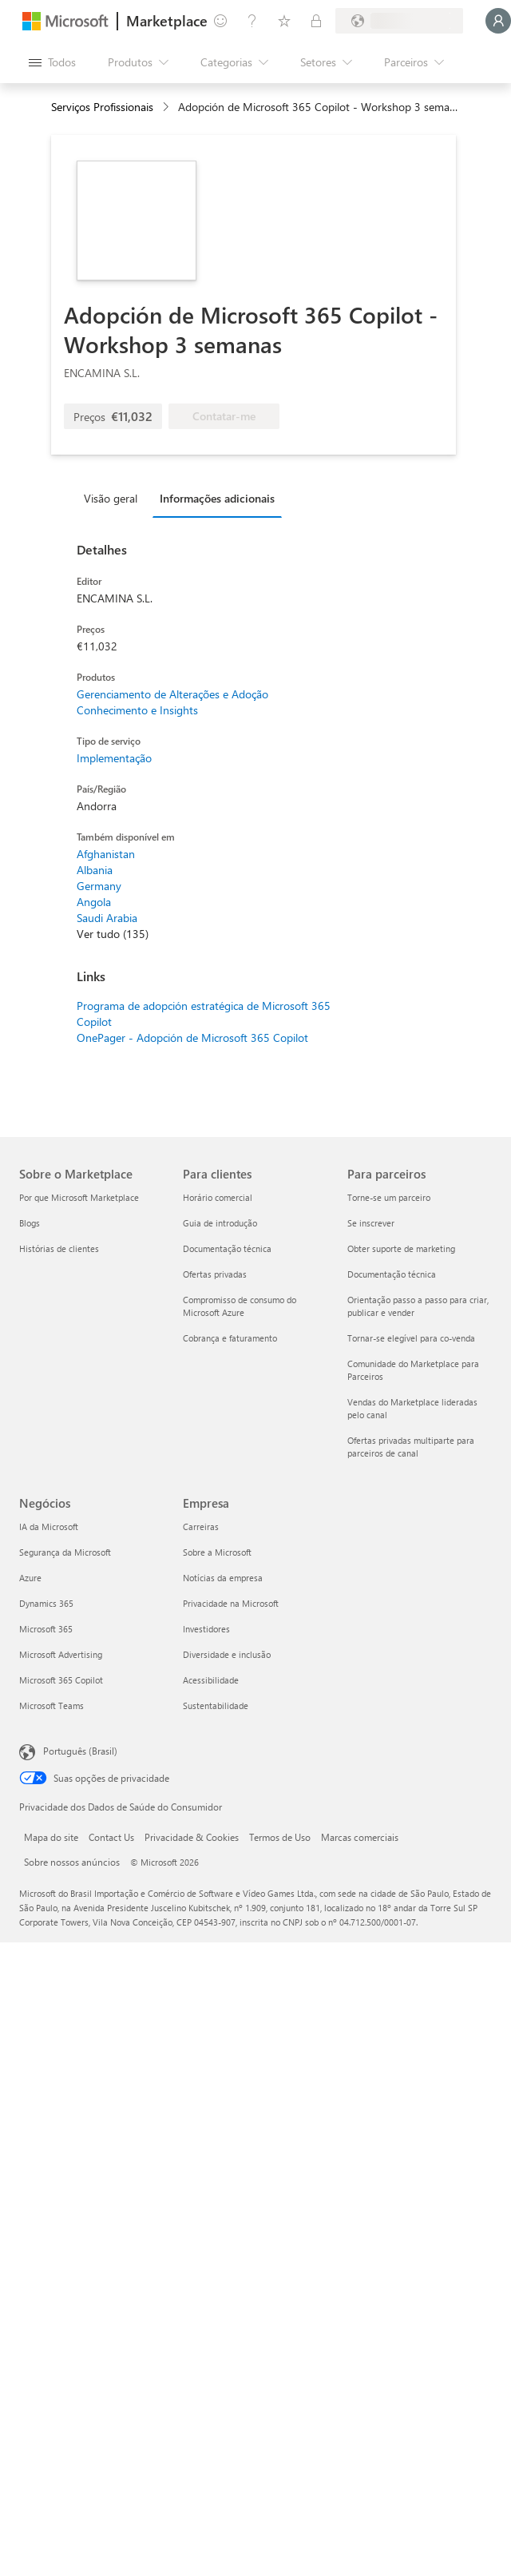 The image size is (511, 2576). What do you see at coordinates (217, 1197) in the screenshot?
I see `Horário comercial [Horário comercial Para clientes]` at bounding box center [217, 1197].